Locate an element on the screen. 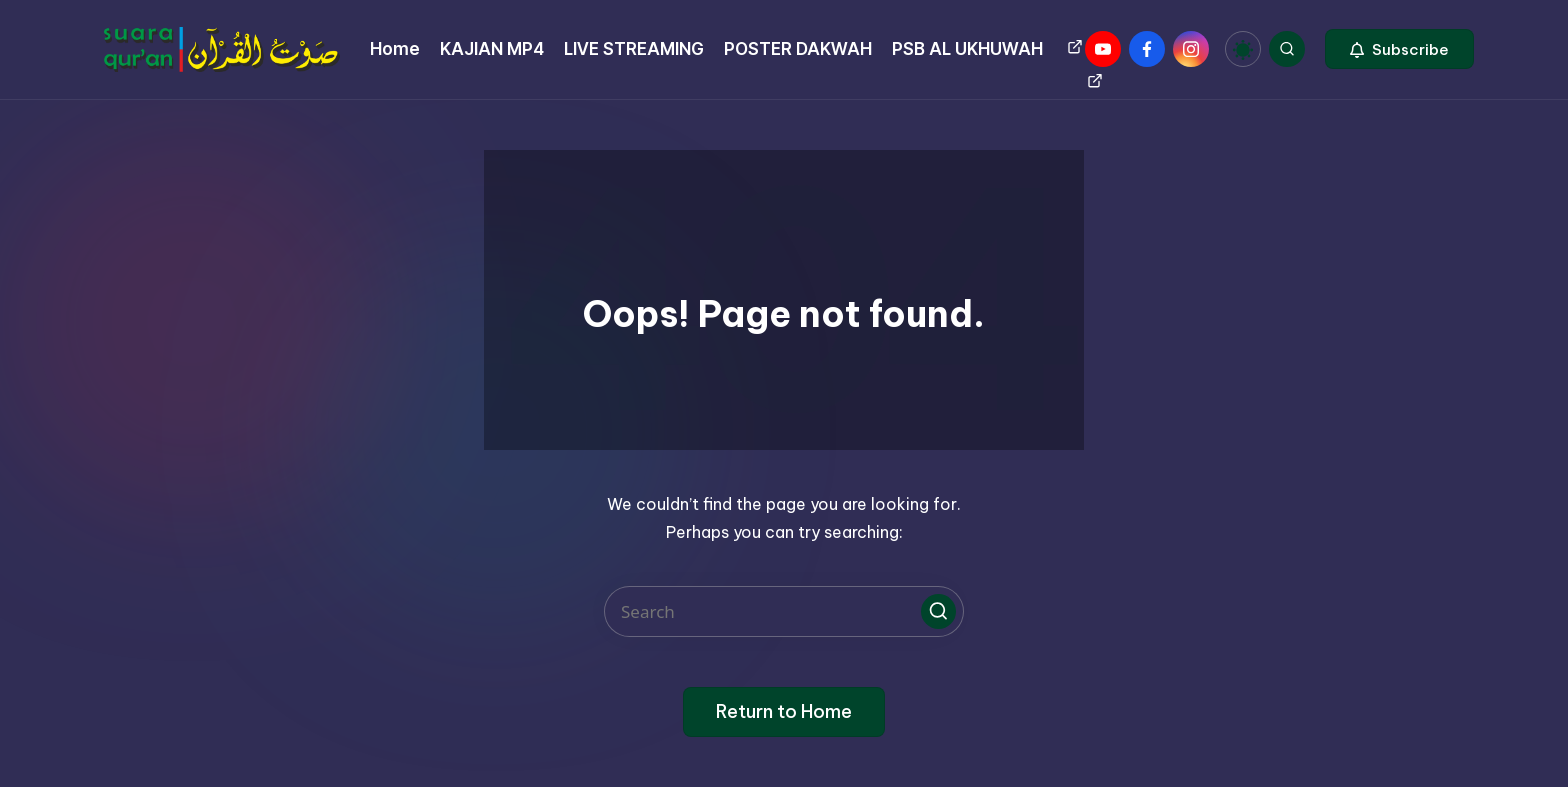 This screenshot has height=787, width=1568. [button] is located at coordinates (1399, 49).